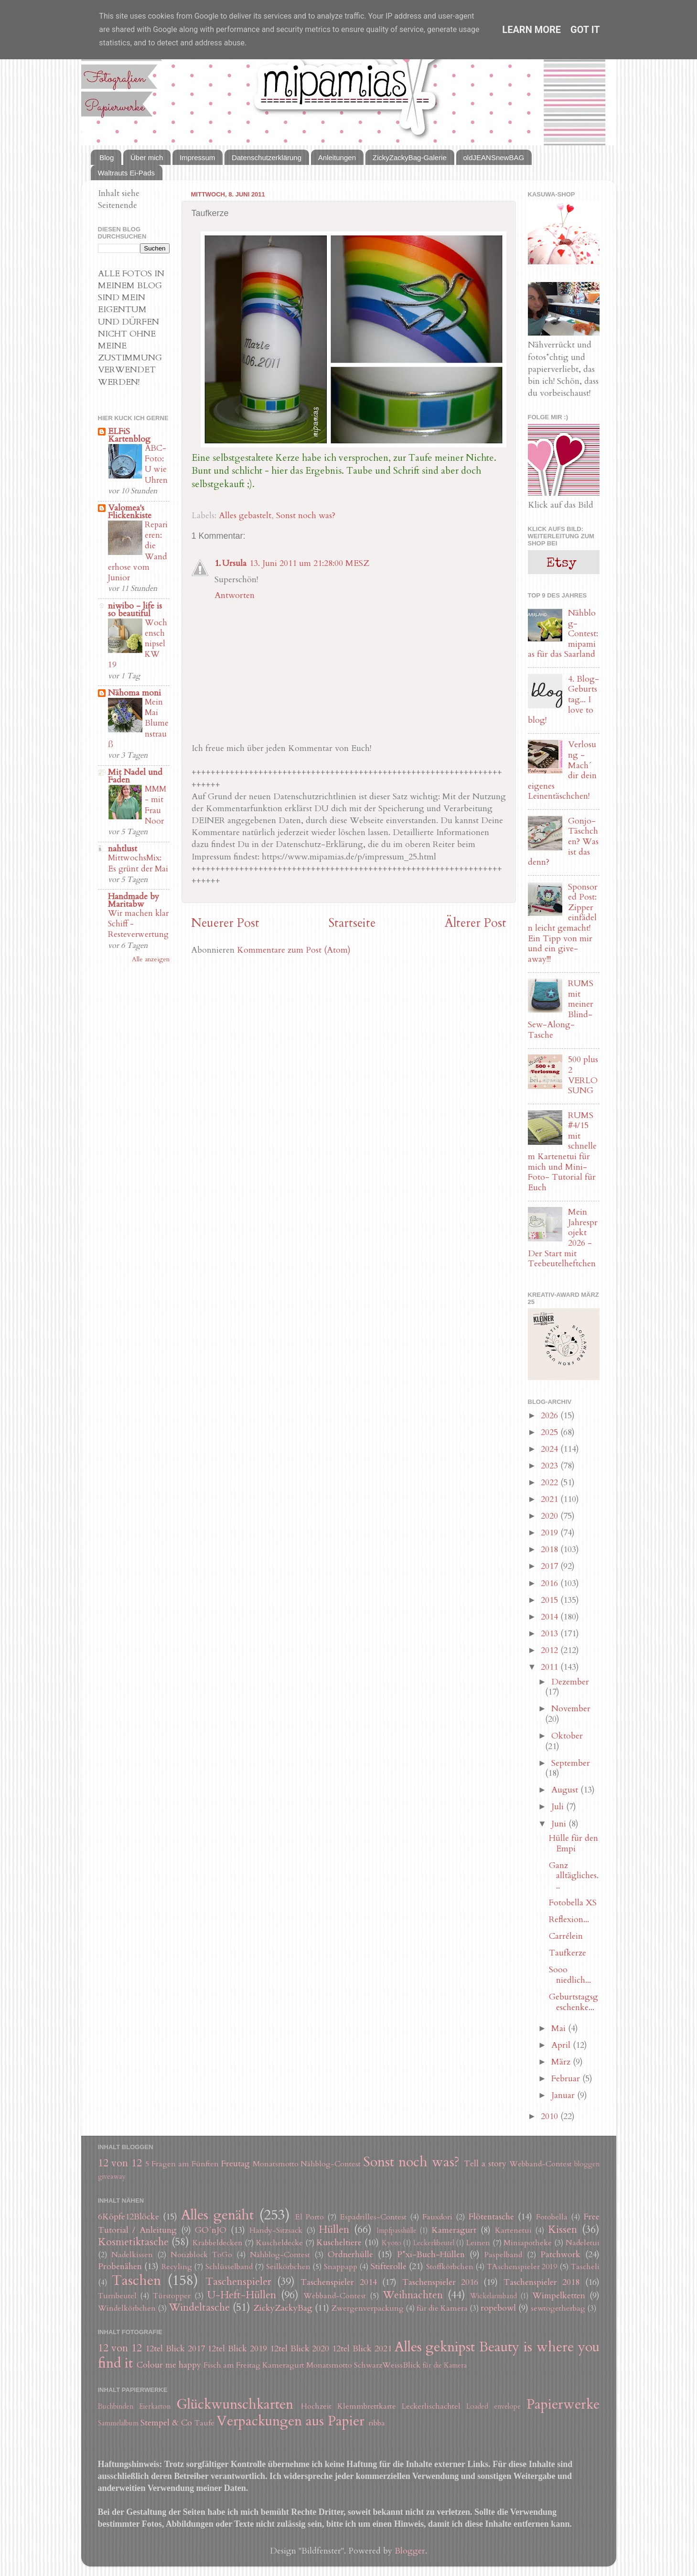 The image size is (697, 2576). Describe the element at coordinates (316, 2406) in the screenshot. I see `Hochzeit` at that location.